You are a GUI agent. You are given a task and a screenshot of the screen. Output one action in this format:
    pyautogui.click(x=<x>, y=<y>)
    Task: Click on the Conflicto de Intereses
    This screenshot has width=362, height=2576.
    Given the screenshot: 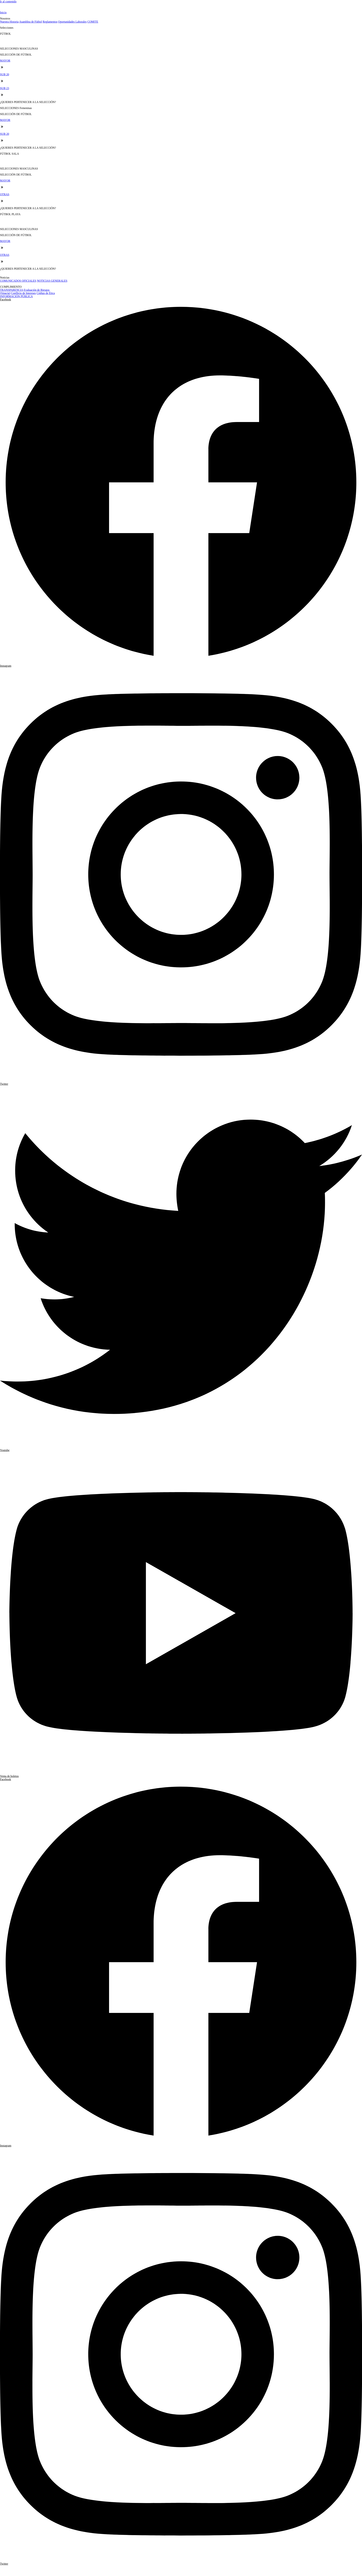 What is the action you would take?
    pyautogui.click(x=23, y=293)
    